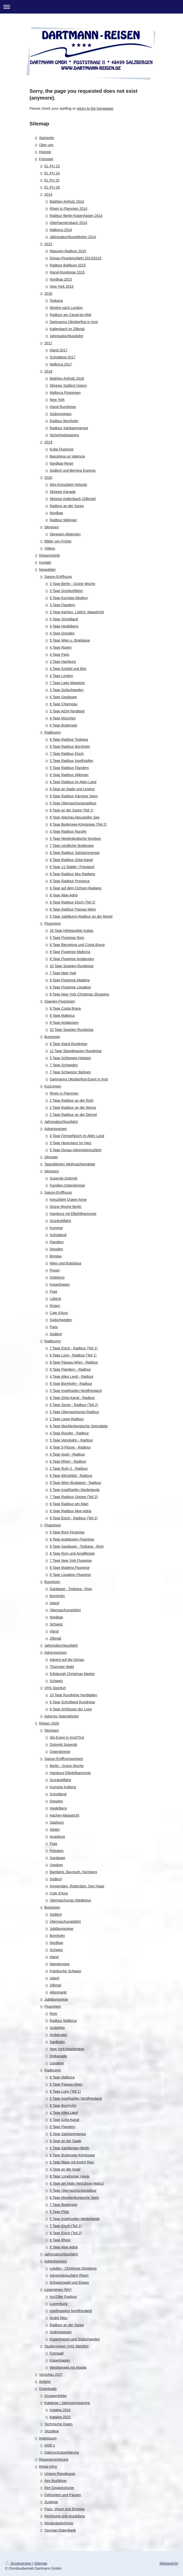 This screenshot has height=2576, width=183. Describe the element at coordinates (59, 1001) in the screenshot. I see `Spanien-Flugreisen` at that location.